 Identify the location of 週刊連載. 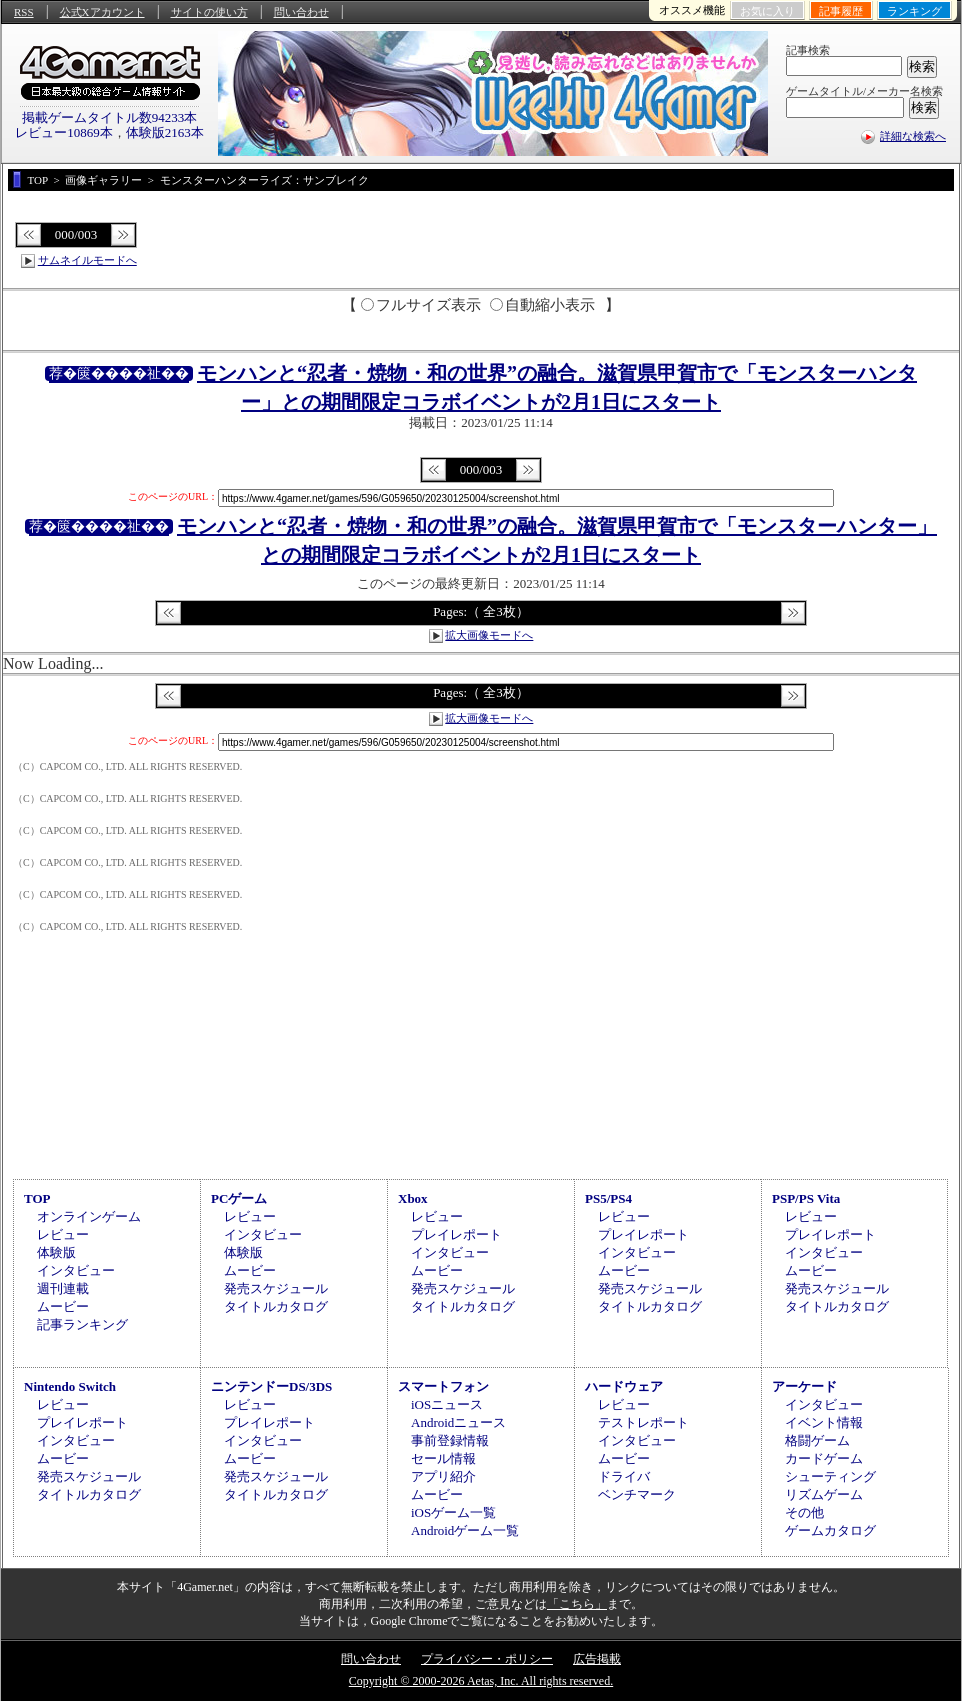
(63, 1288).